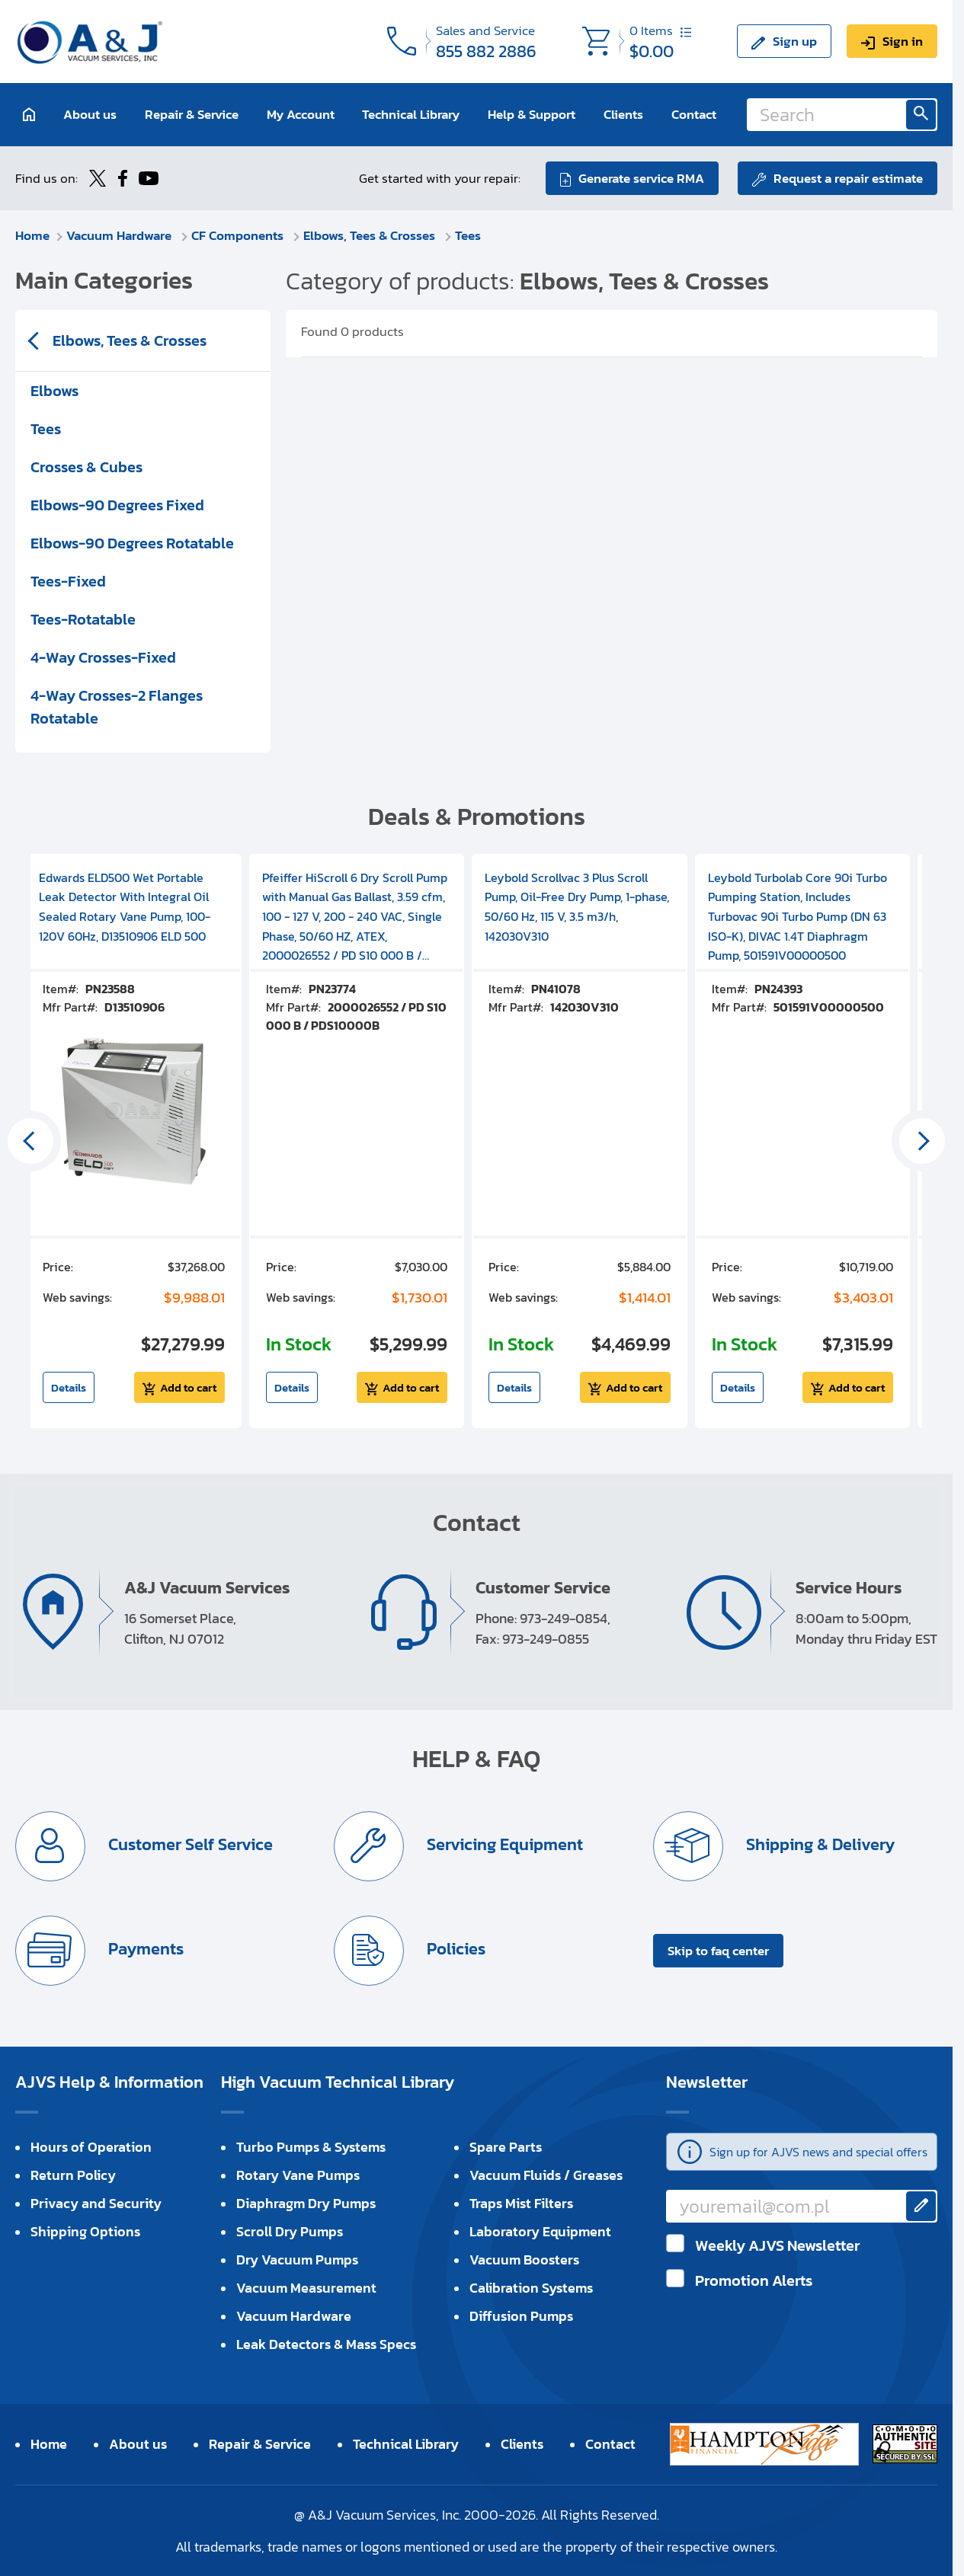 The width and height of the screenshot is (964, 2576). Describe the element at coordinates (795, 41) in the screenshot. I see `Sign up` at that location.